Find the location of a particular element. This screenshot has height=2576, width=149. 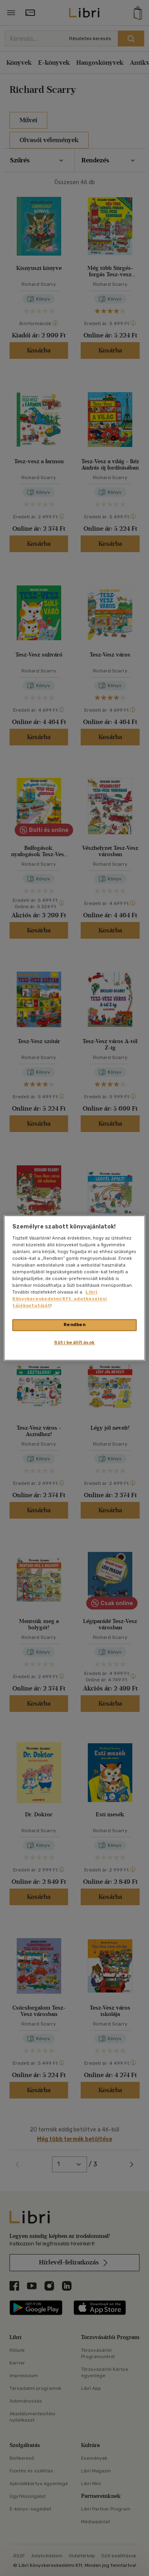

Libri Könyvkereskedelmi Kft. adatkezelési tájékoztatóját is located at coordinates (59, 1299).